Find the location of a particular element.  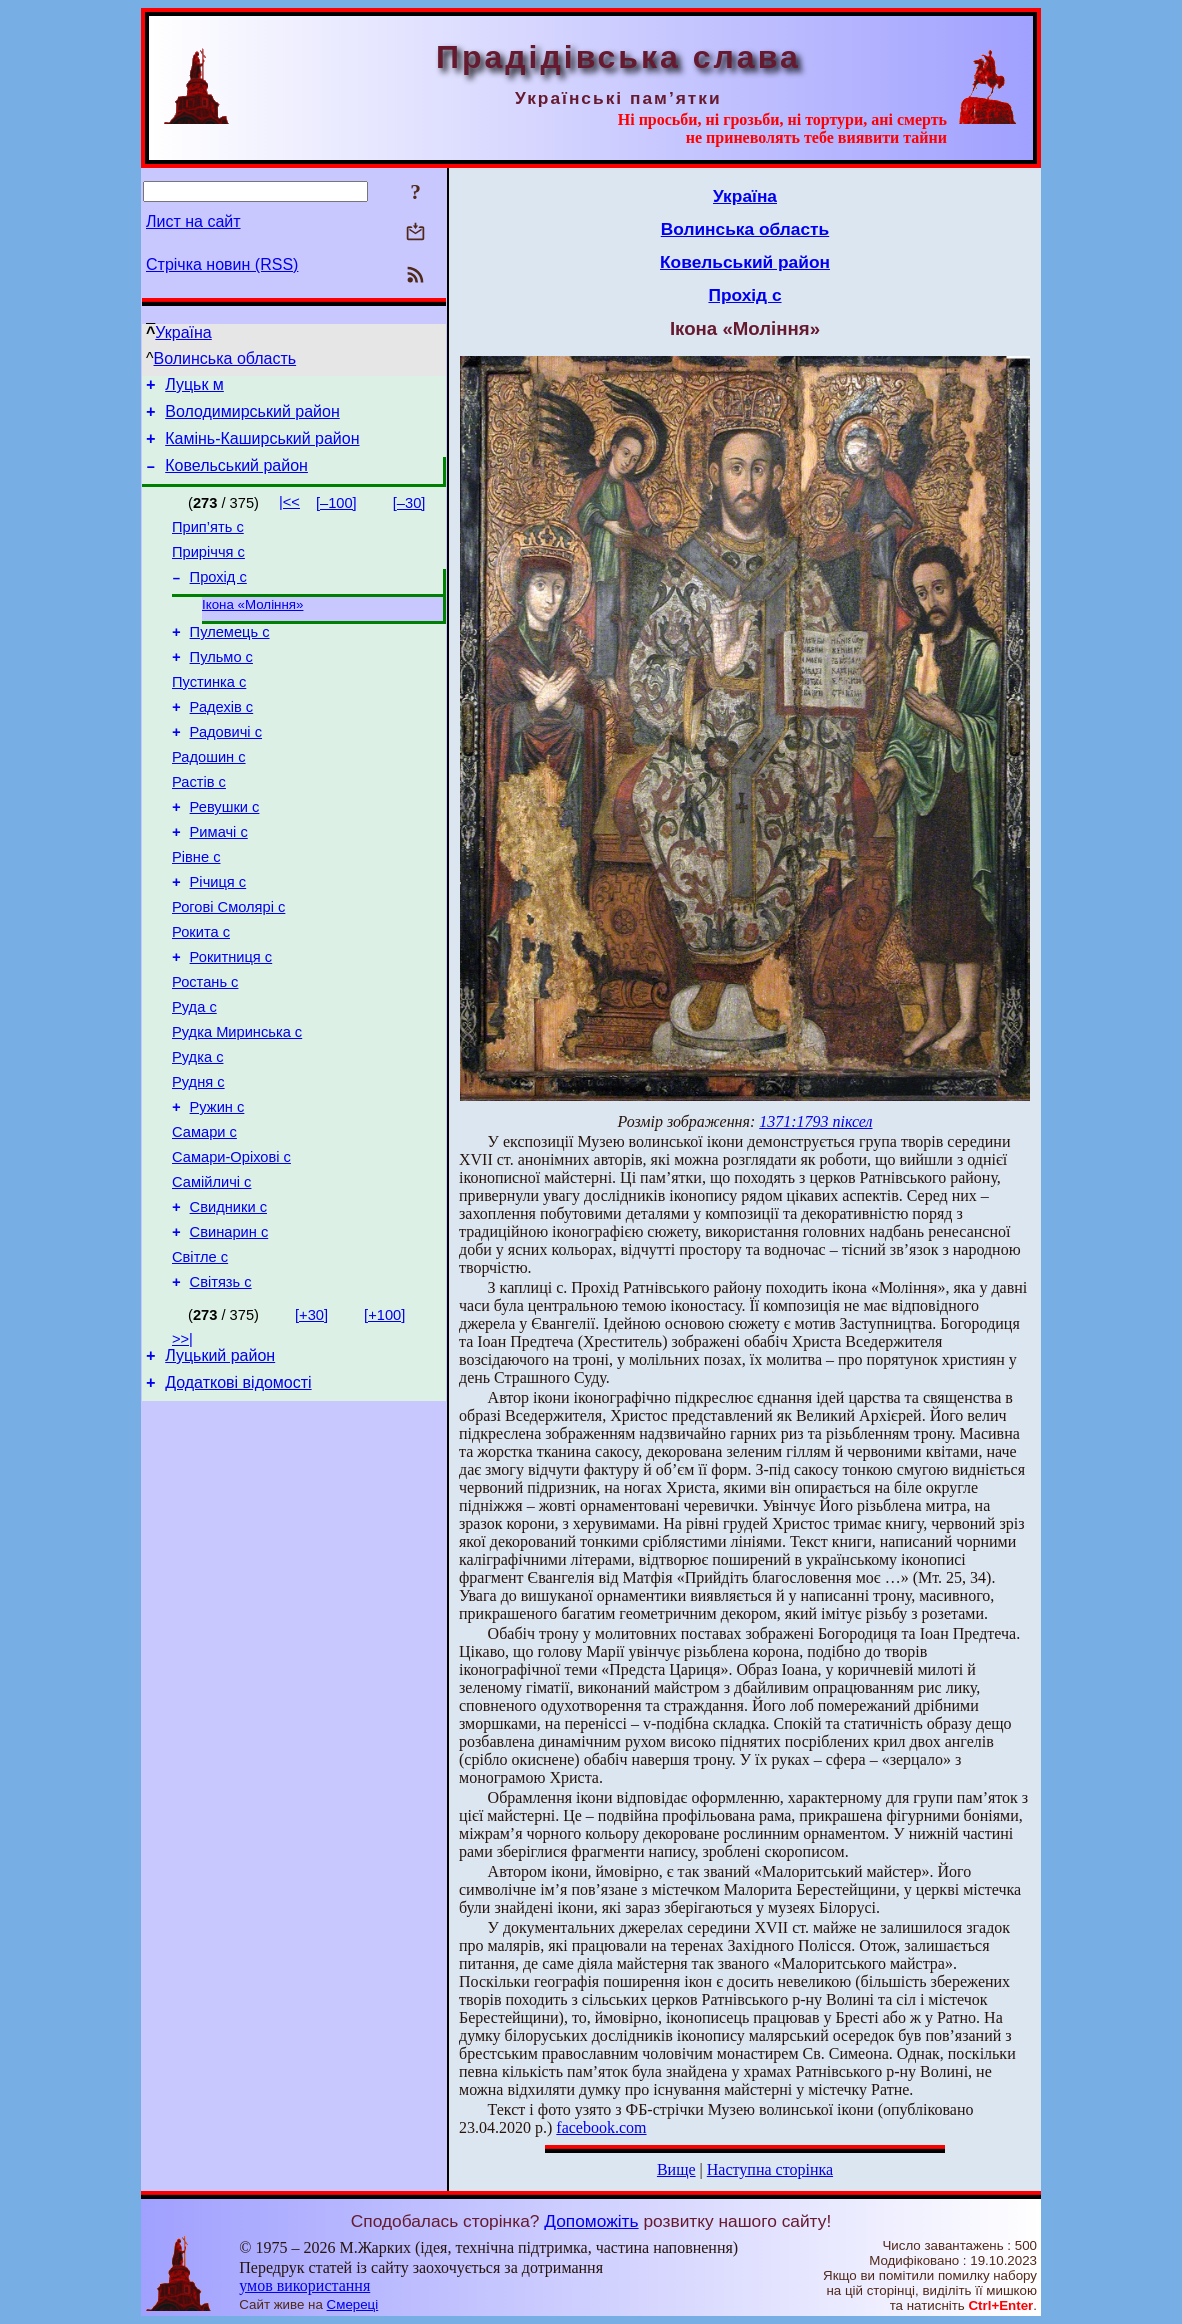

Пульмо с is located at coordinates (221, 686).